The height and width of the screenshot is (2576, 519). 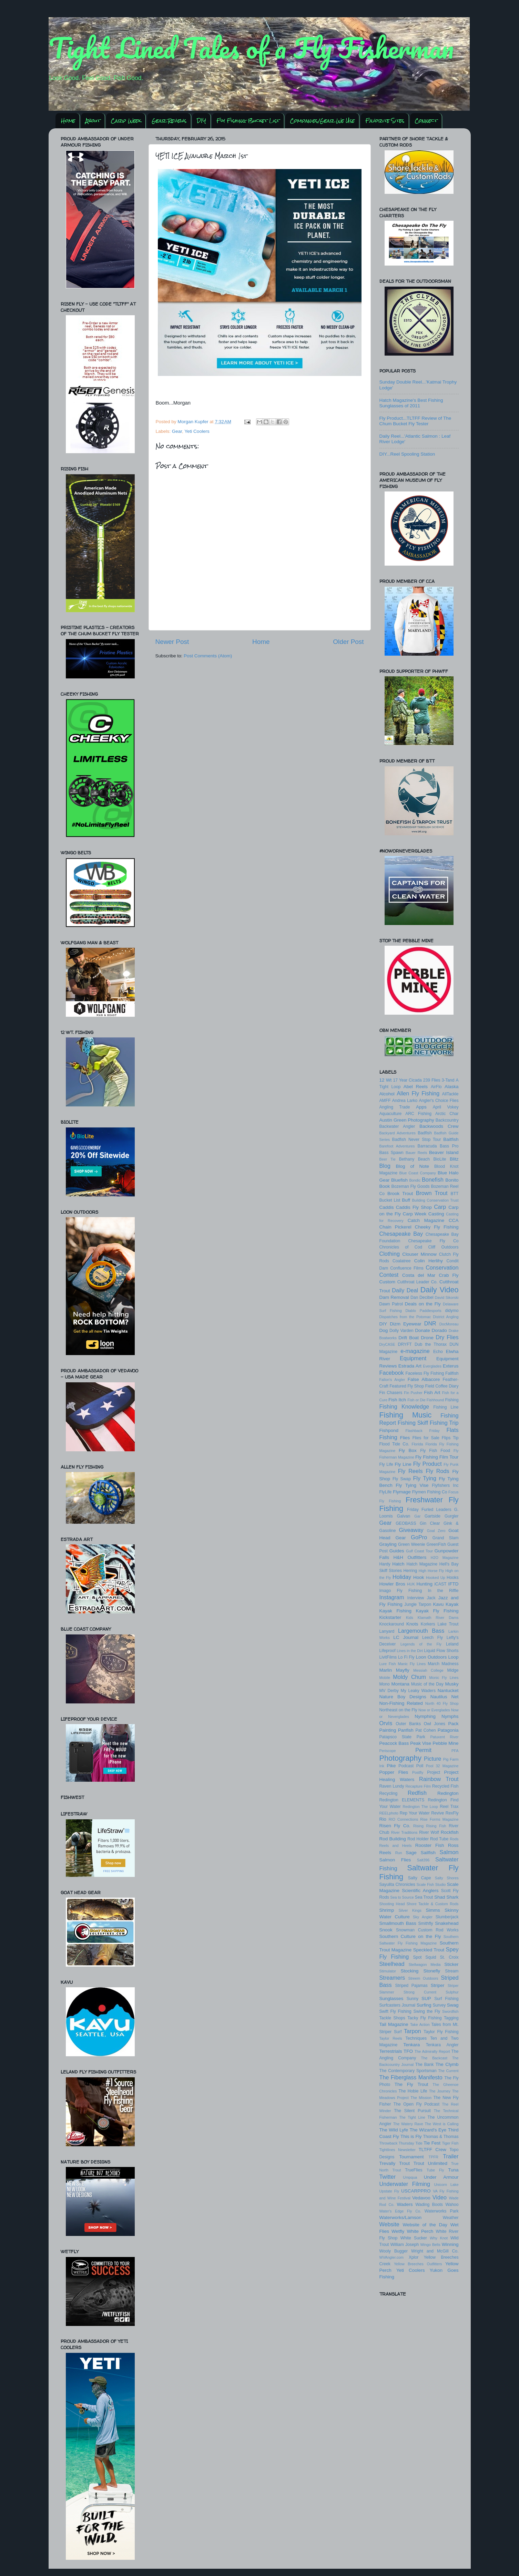 I want to click on Redfish, so click(x=417, y=1793).